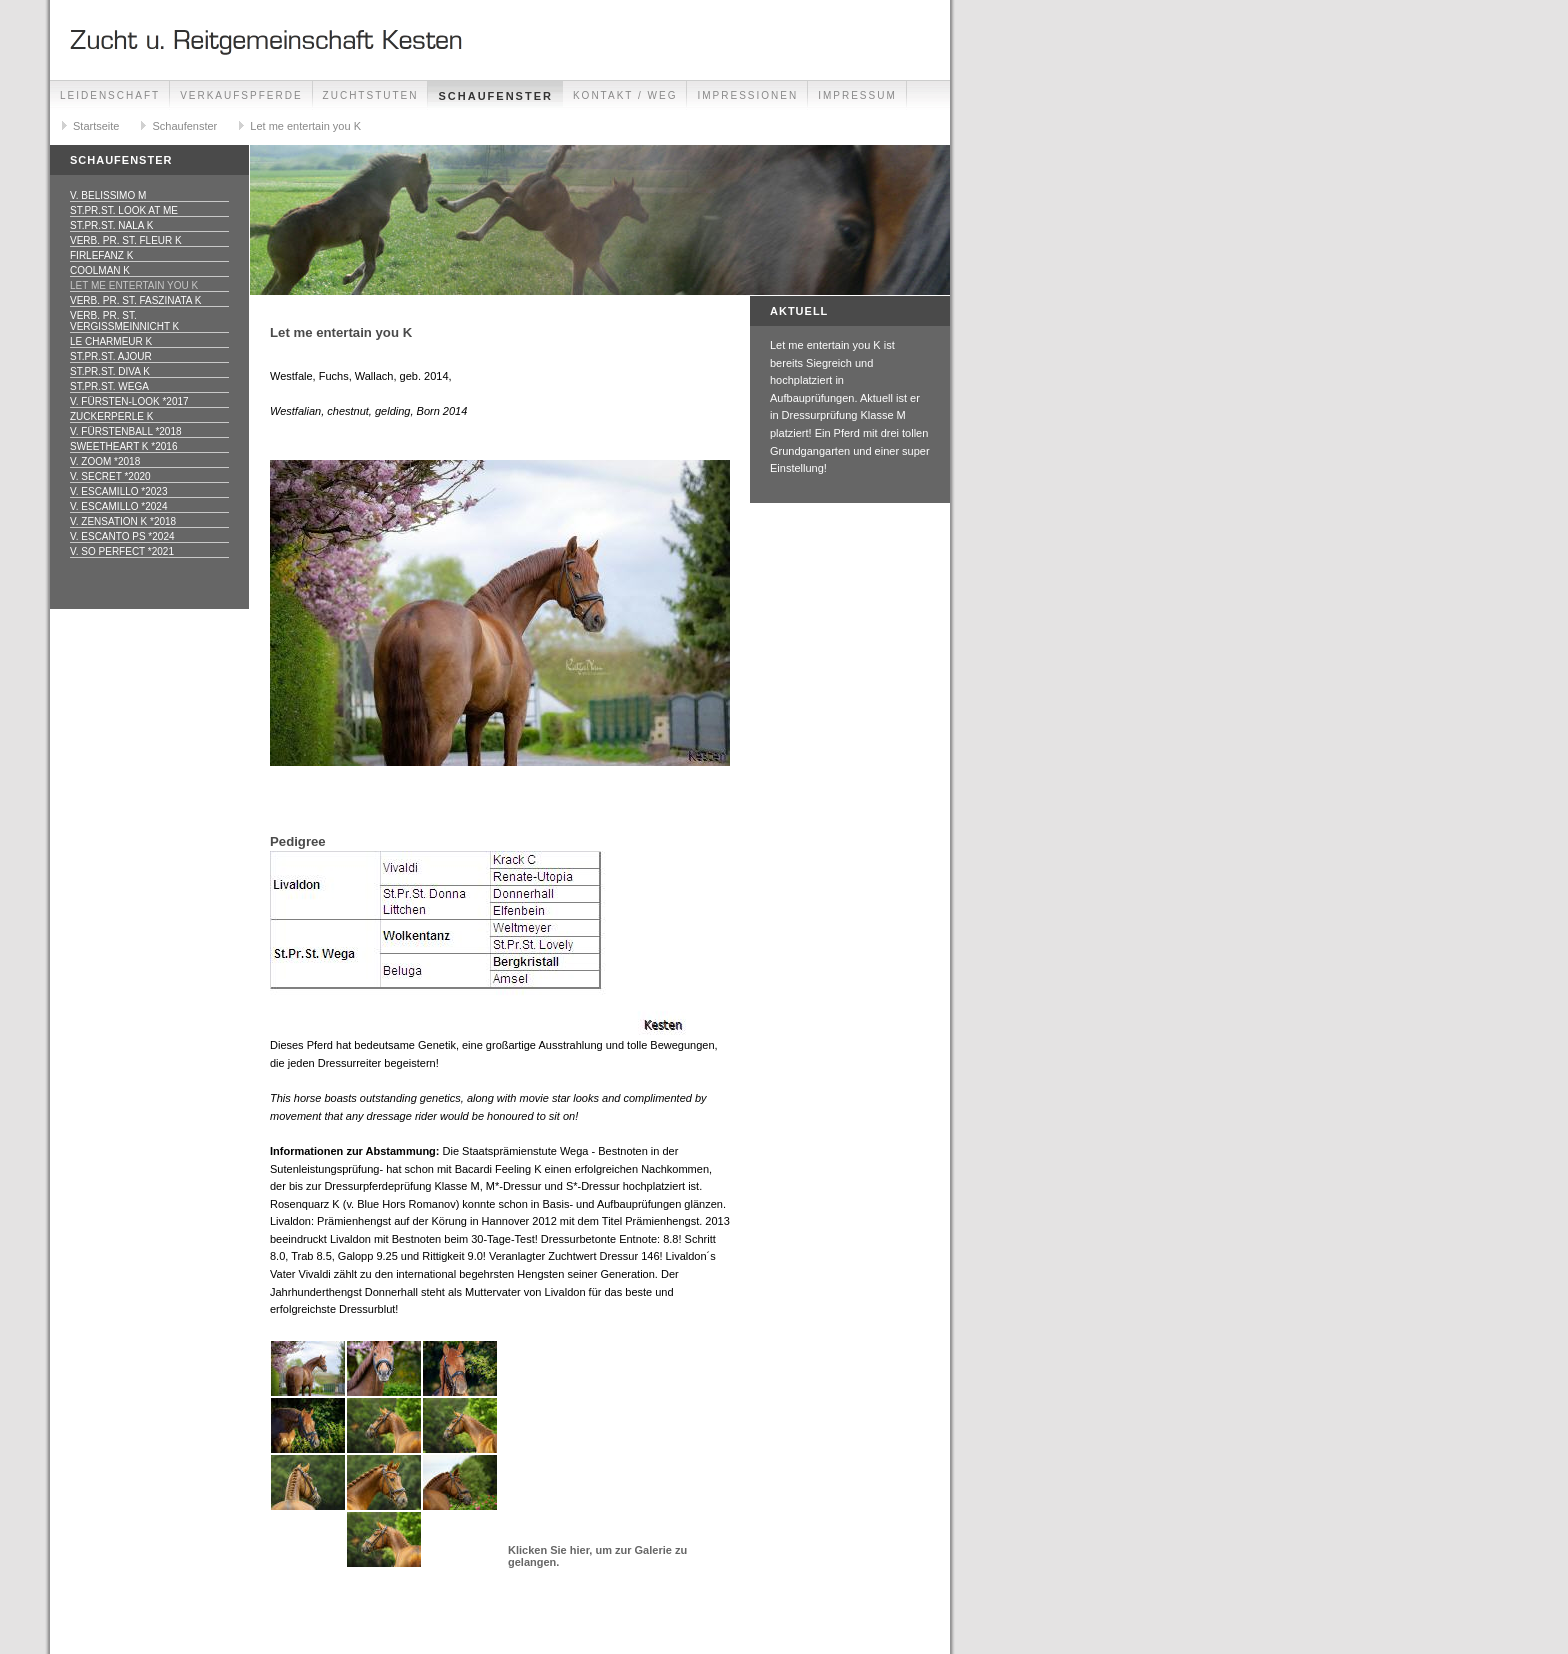 Image resolution: width=1568 pixels, height=1654 pixels. What do you see at coordinates (105, 461) in the screenshot?
I see `v. Zoom *2018` at bounding box center [105, 461].